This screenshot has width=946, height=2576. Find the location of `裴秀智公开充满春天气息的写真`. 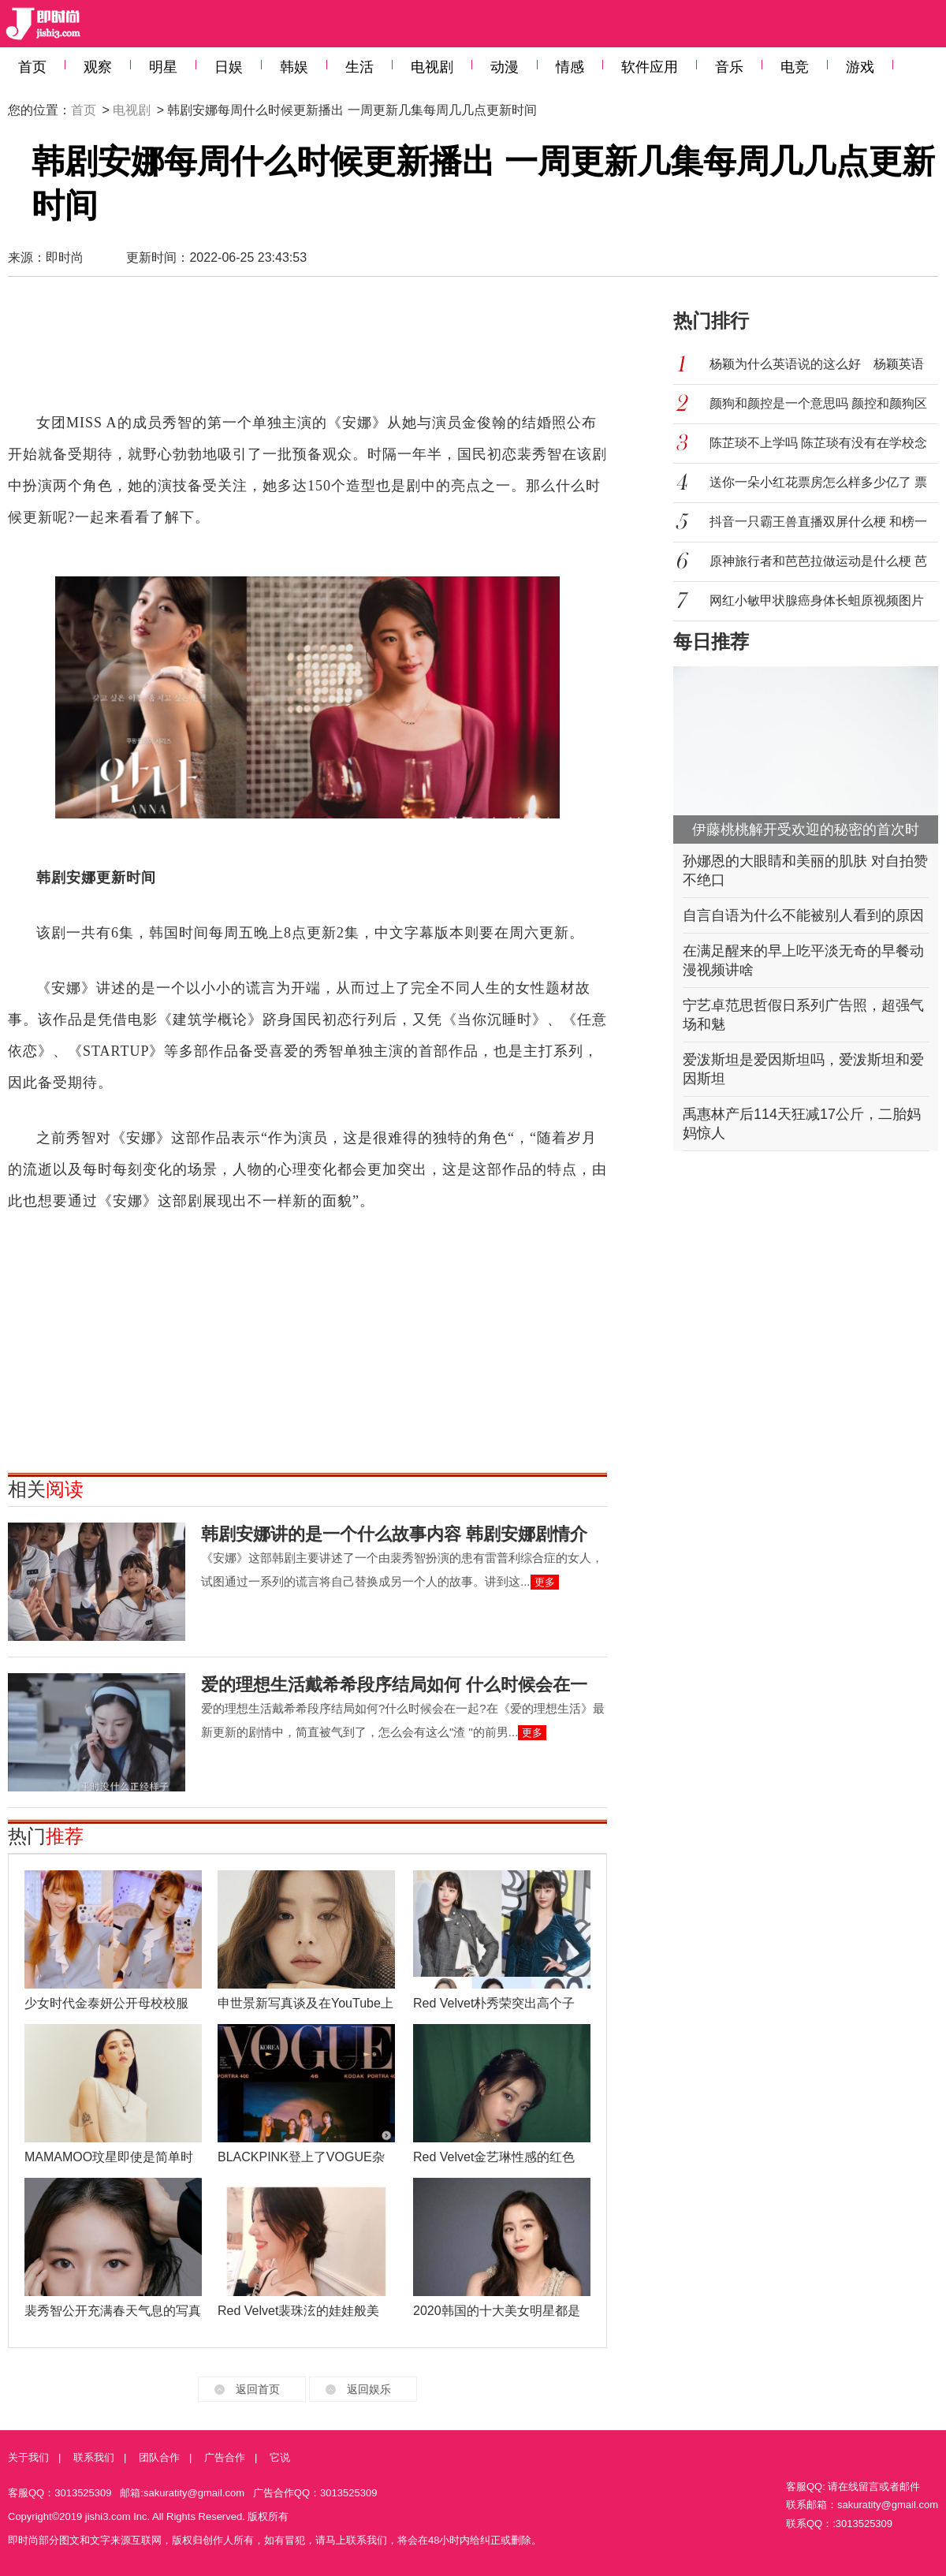

裴秀智公开充满春天气息的写真 is located at coordinates (112, 2310).